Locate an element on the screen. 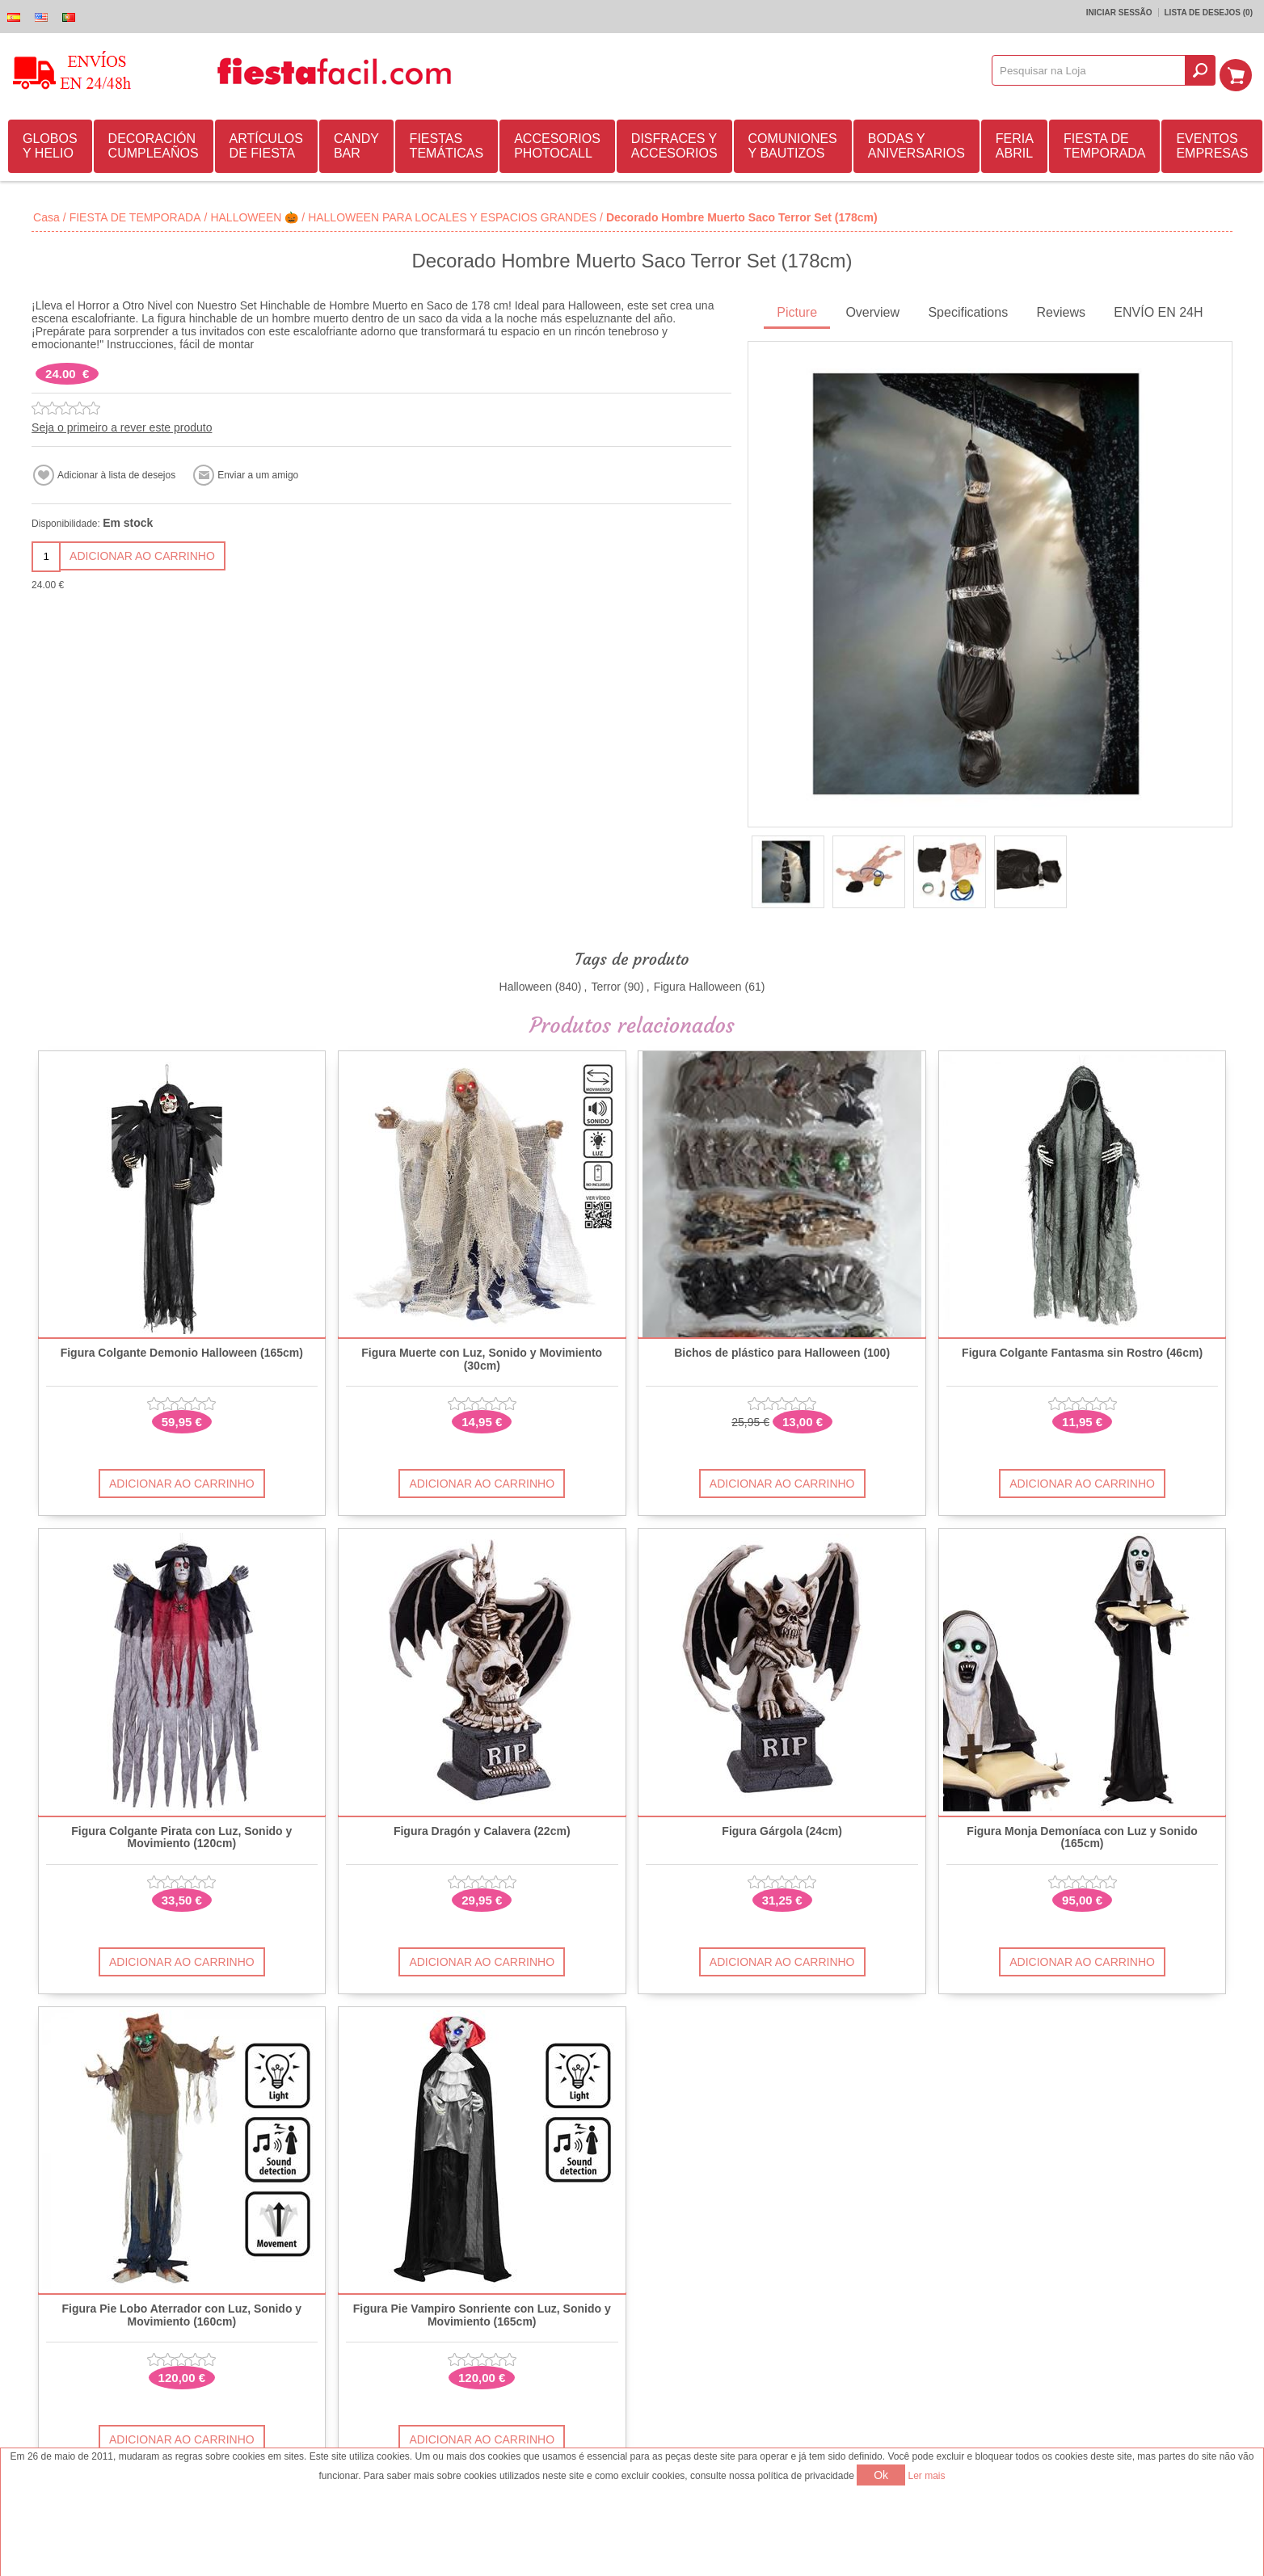 The height and width of the screenshot is (2576, 1264). Figura Pie Vampiro Sonriente con Luz, Sonido y Movimiento (165cm) is located at coordinates (482, 2312).